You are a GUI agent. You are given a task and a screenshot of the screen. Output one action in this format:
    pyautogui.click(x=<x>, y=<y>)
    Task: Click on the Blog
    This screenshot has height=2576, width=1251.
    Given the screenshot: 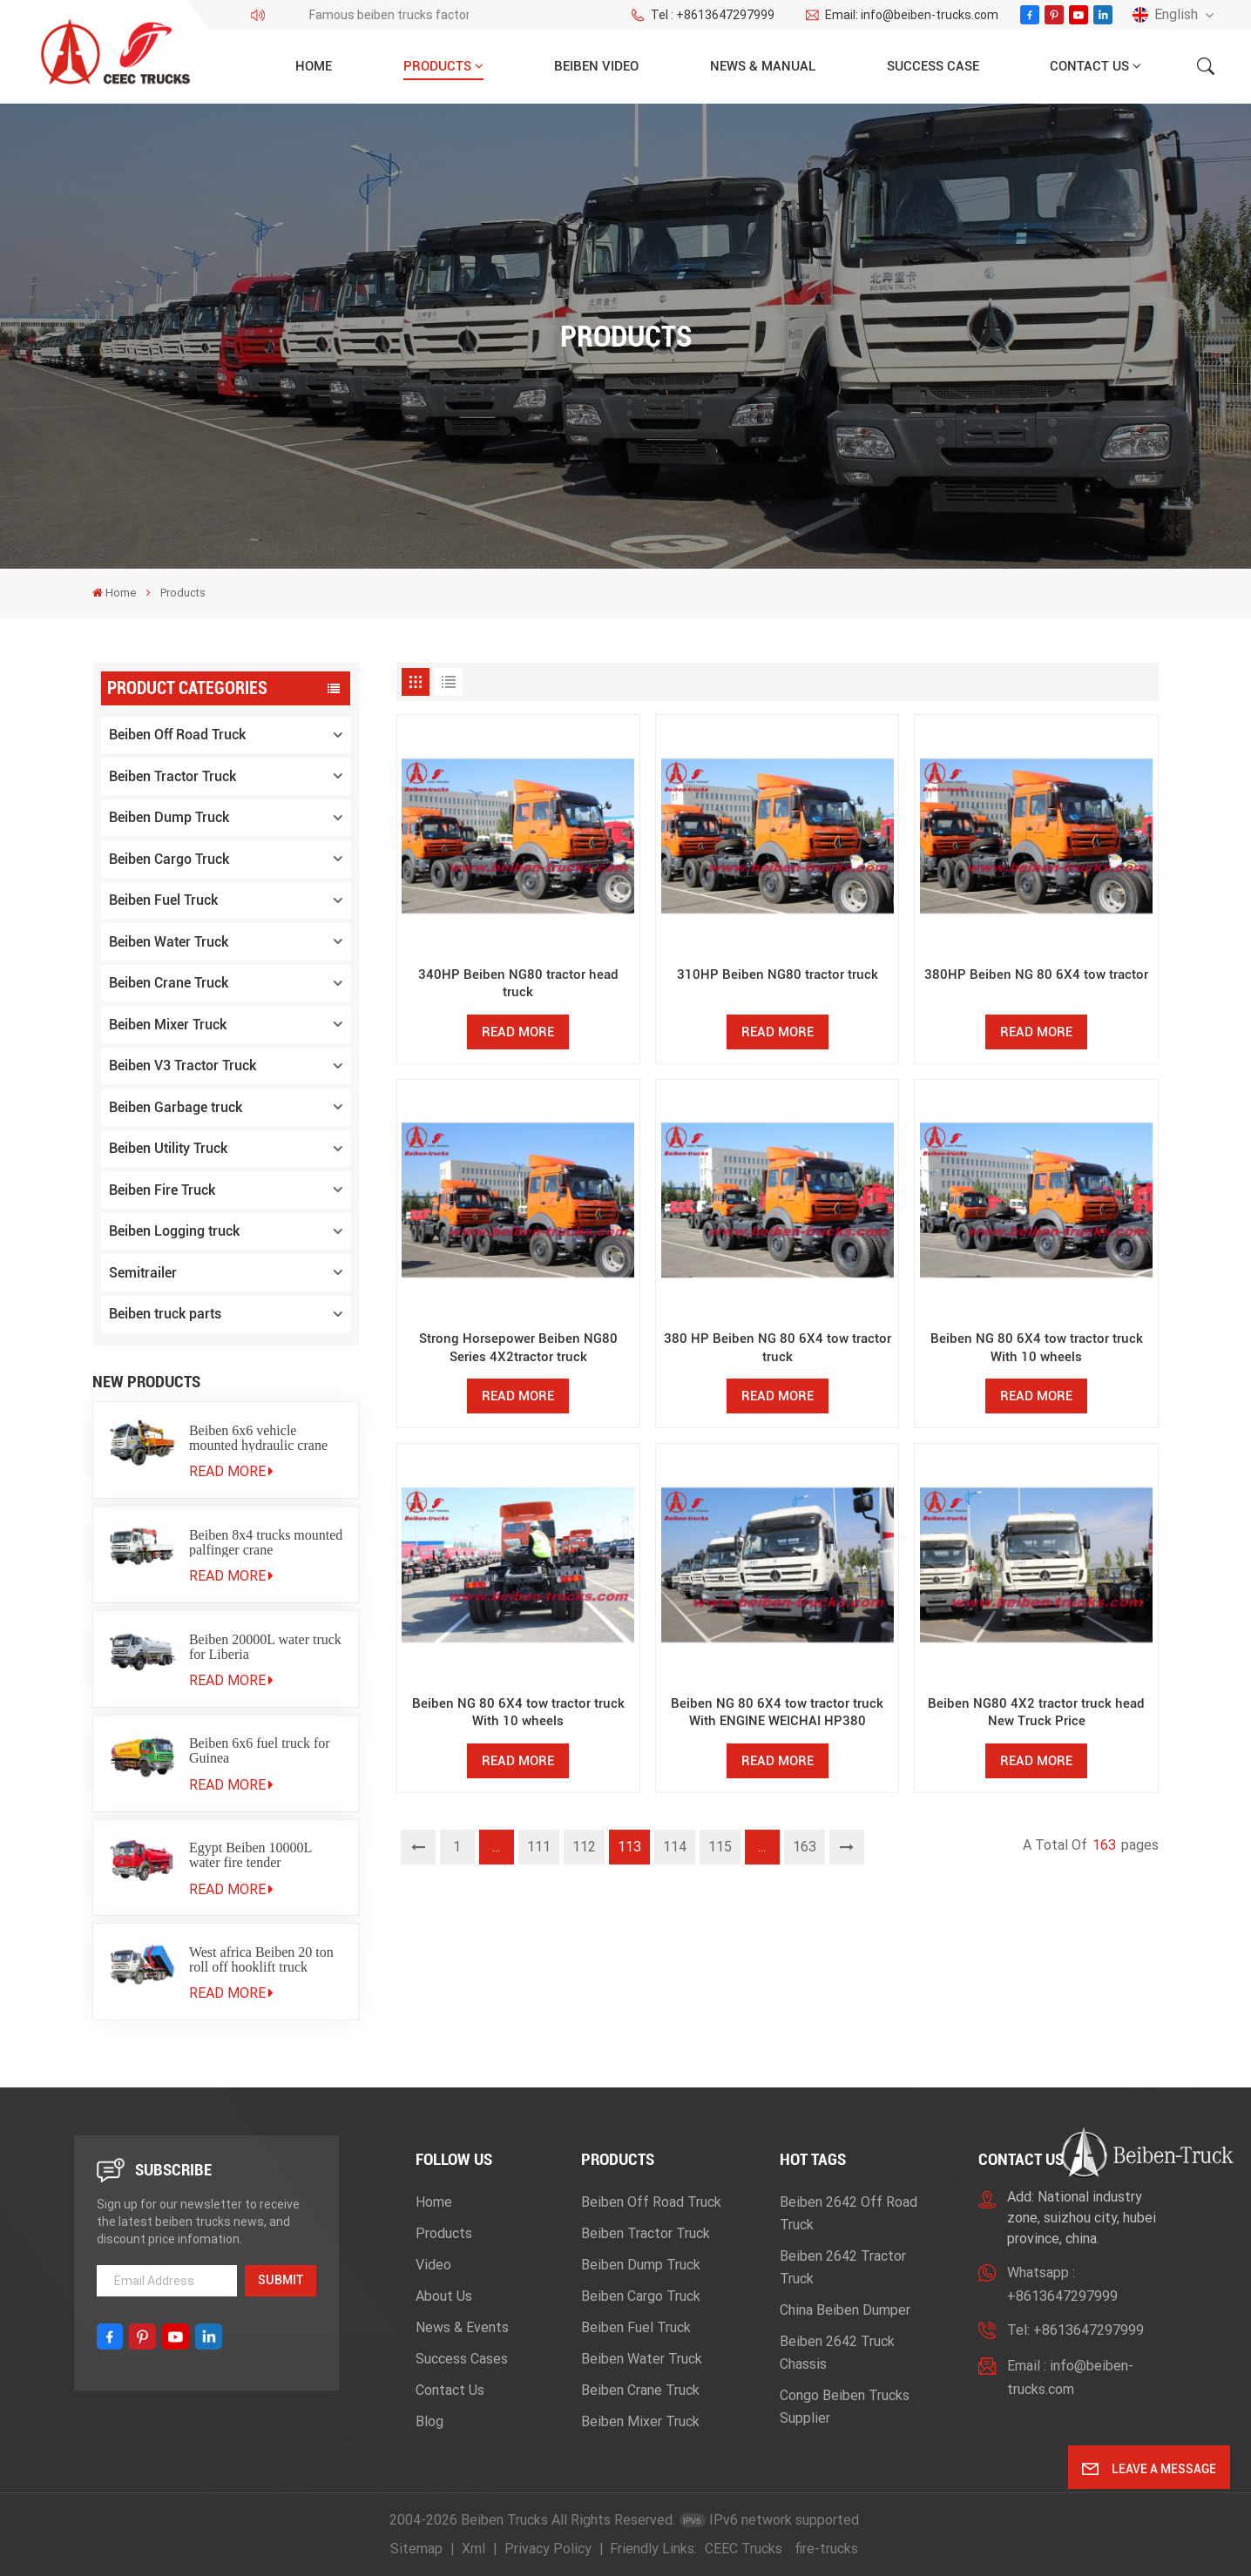 What is the action you would take?
    pyautogui.click(x=429, y=2421)
    